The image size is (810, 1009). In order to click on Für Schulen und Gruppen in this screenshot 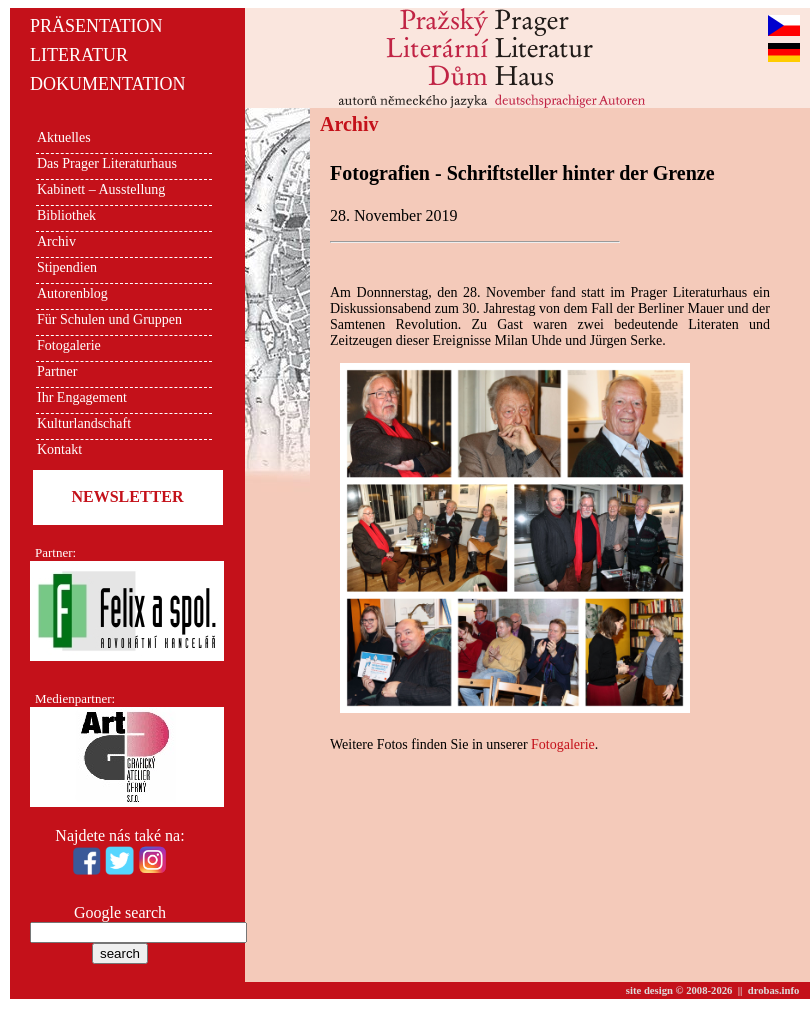, I will do `click(109, 319)`.